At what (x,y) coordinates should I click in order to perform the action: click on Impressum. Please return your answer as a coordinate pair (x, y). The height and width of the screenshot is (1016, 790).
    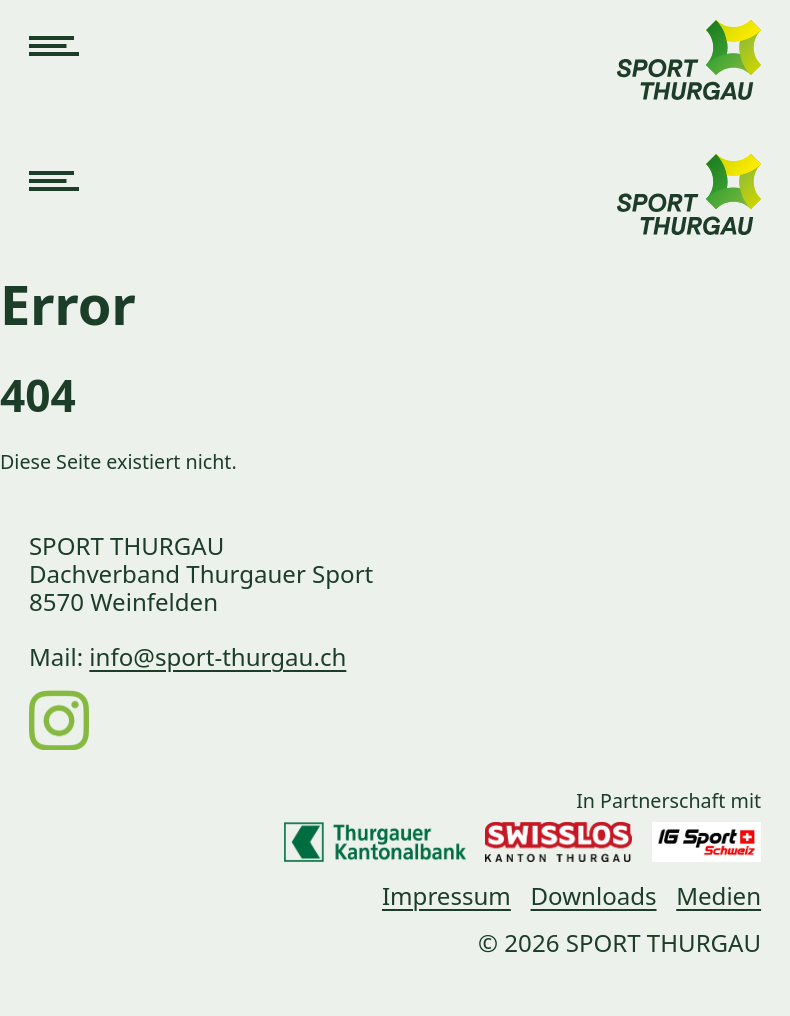
    Looking at the image, I should click on (446, 895).